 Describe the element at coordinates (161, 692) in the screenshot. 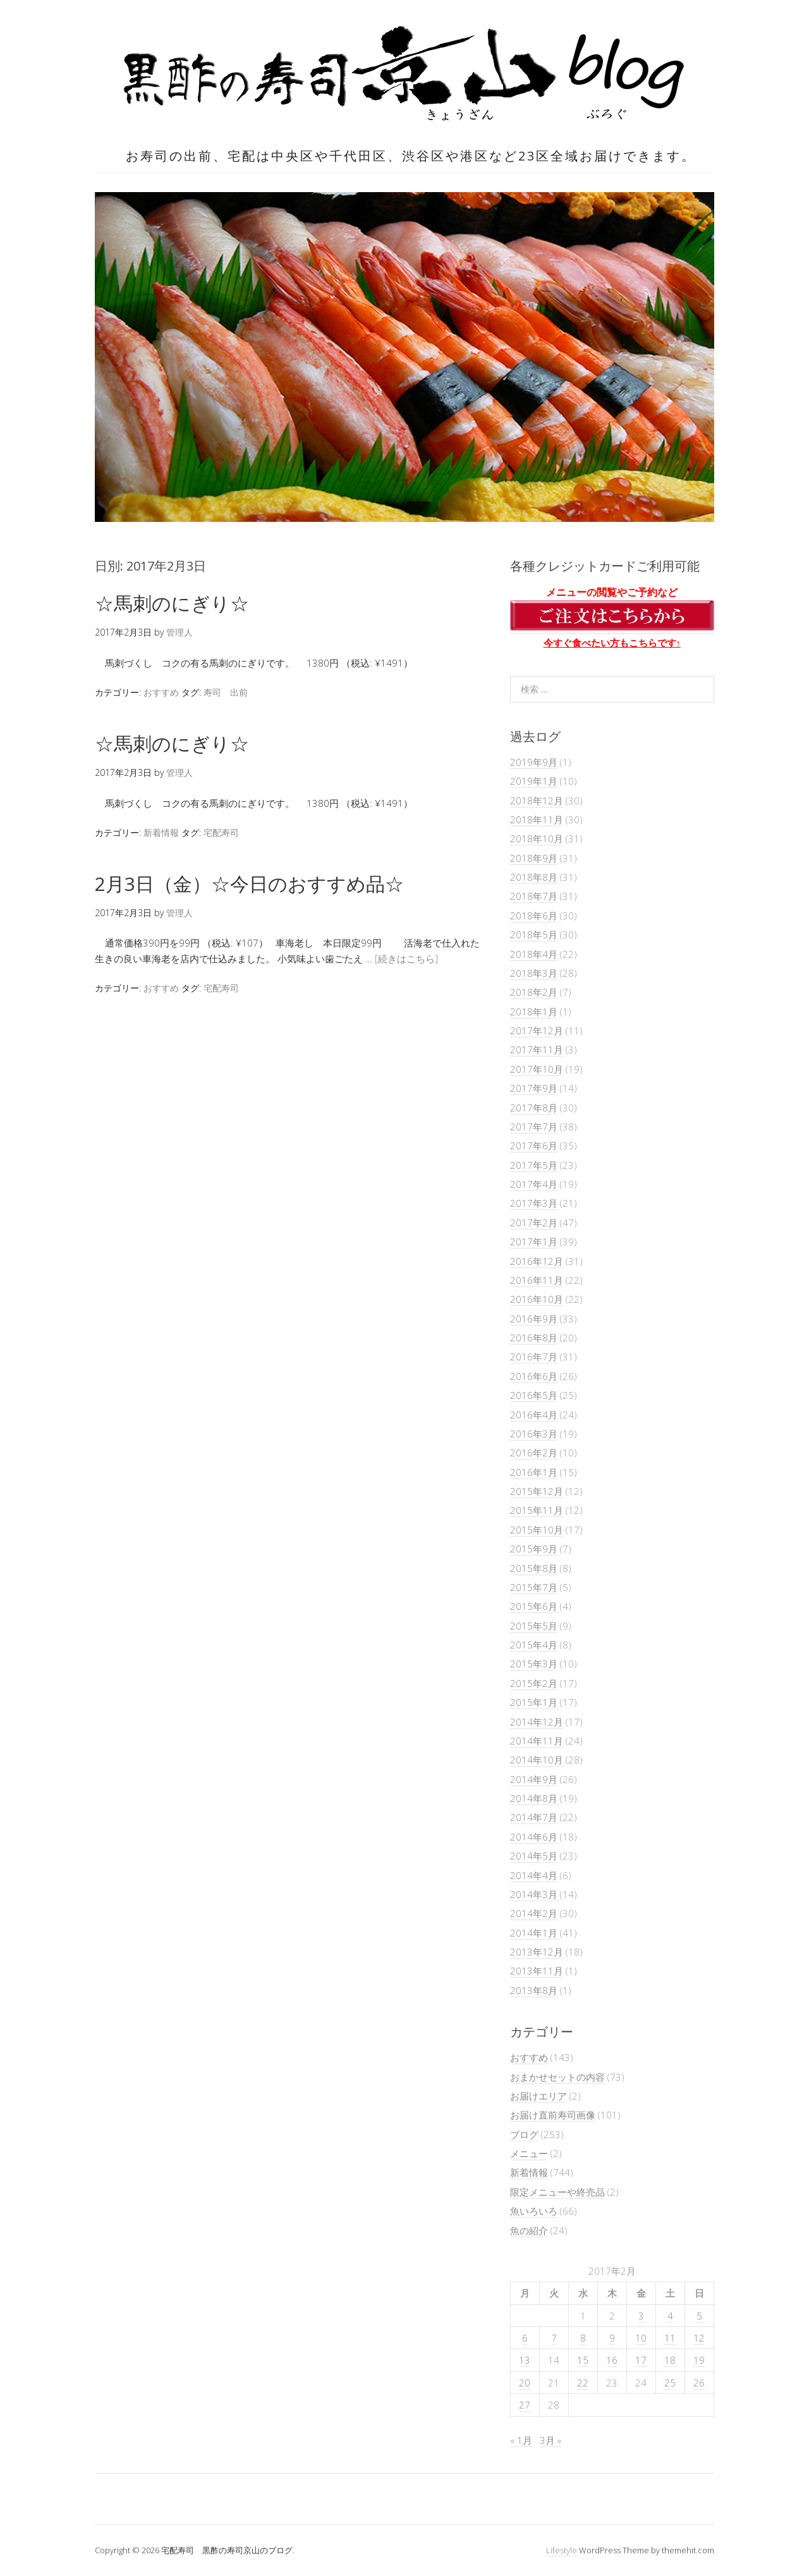

I see `おすすめ` at that location.